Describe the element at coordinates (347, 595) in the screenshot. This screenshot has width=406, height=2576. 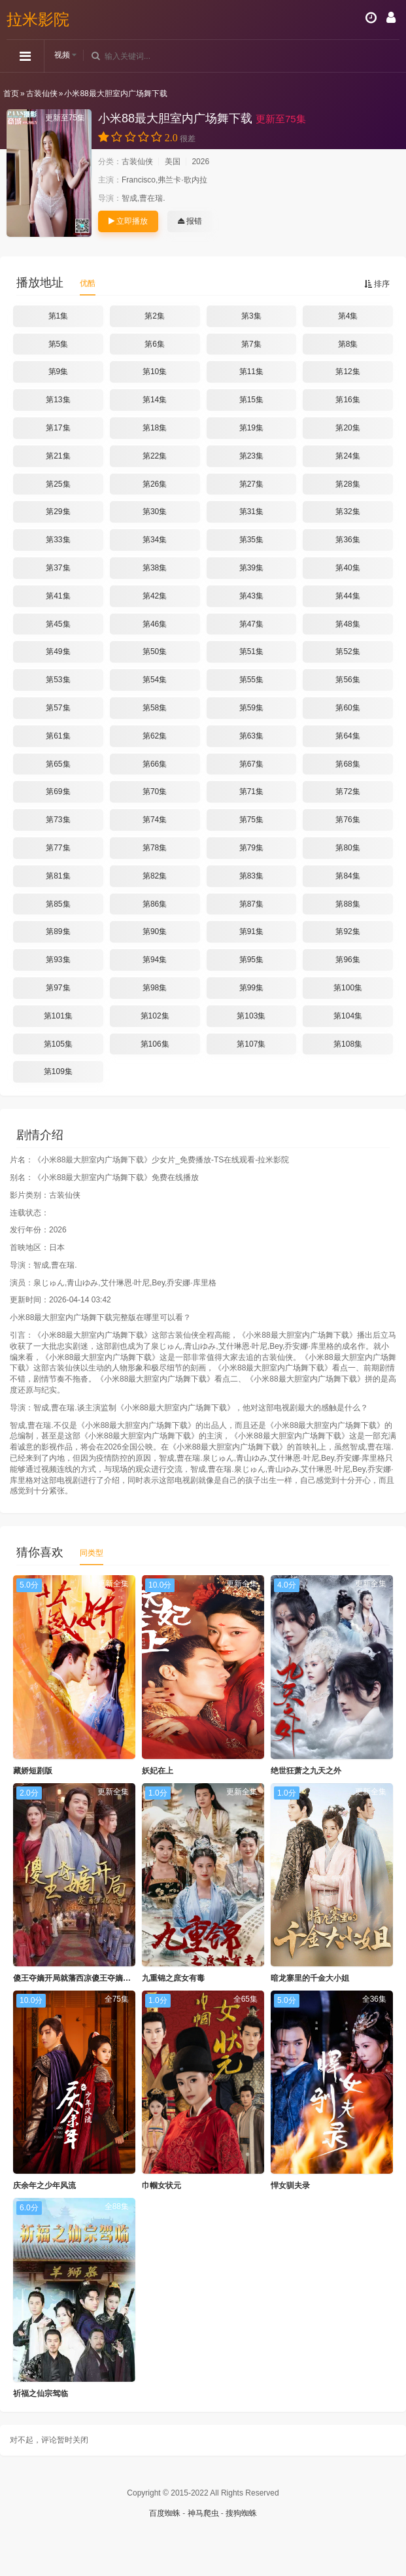
I see `第44集` at that location.